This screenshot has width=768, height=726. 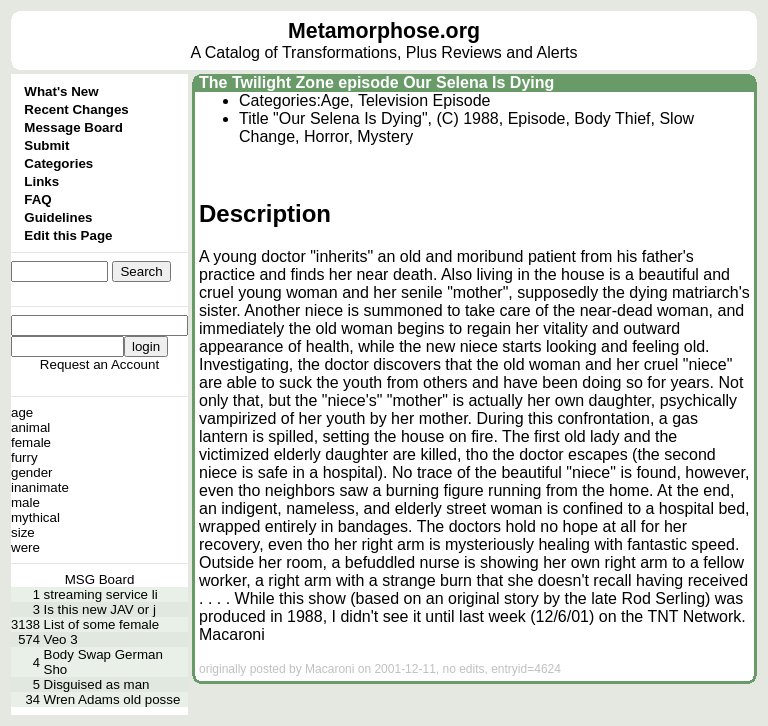 What do you see at coordinates (35, 517) in the screenshot?
I see `mythical` at bounding box center [35, 517].